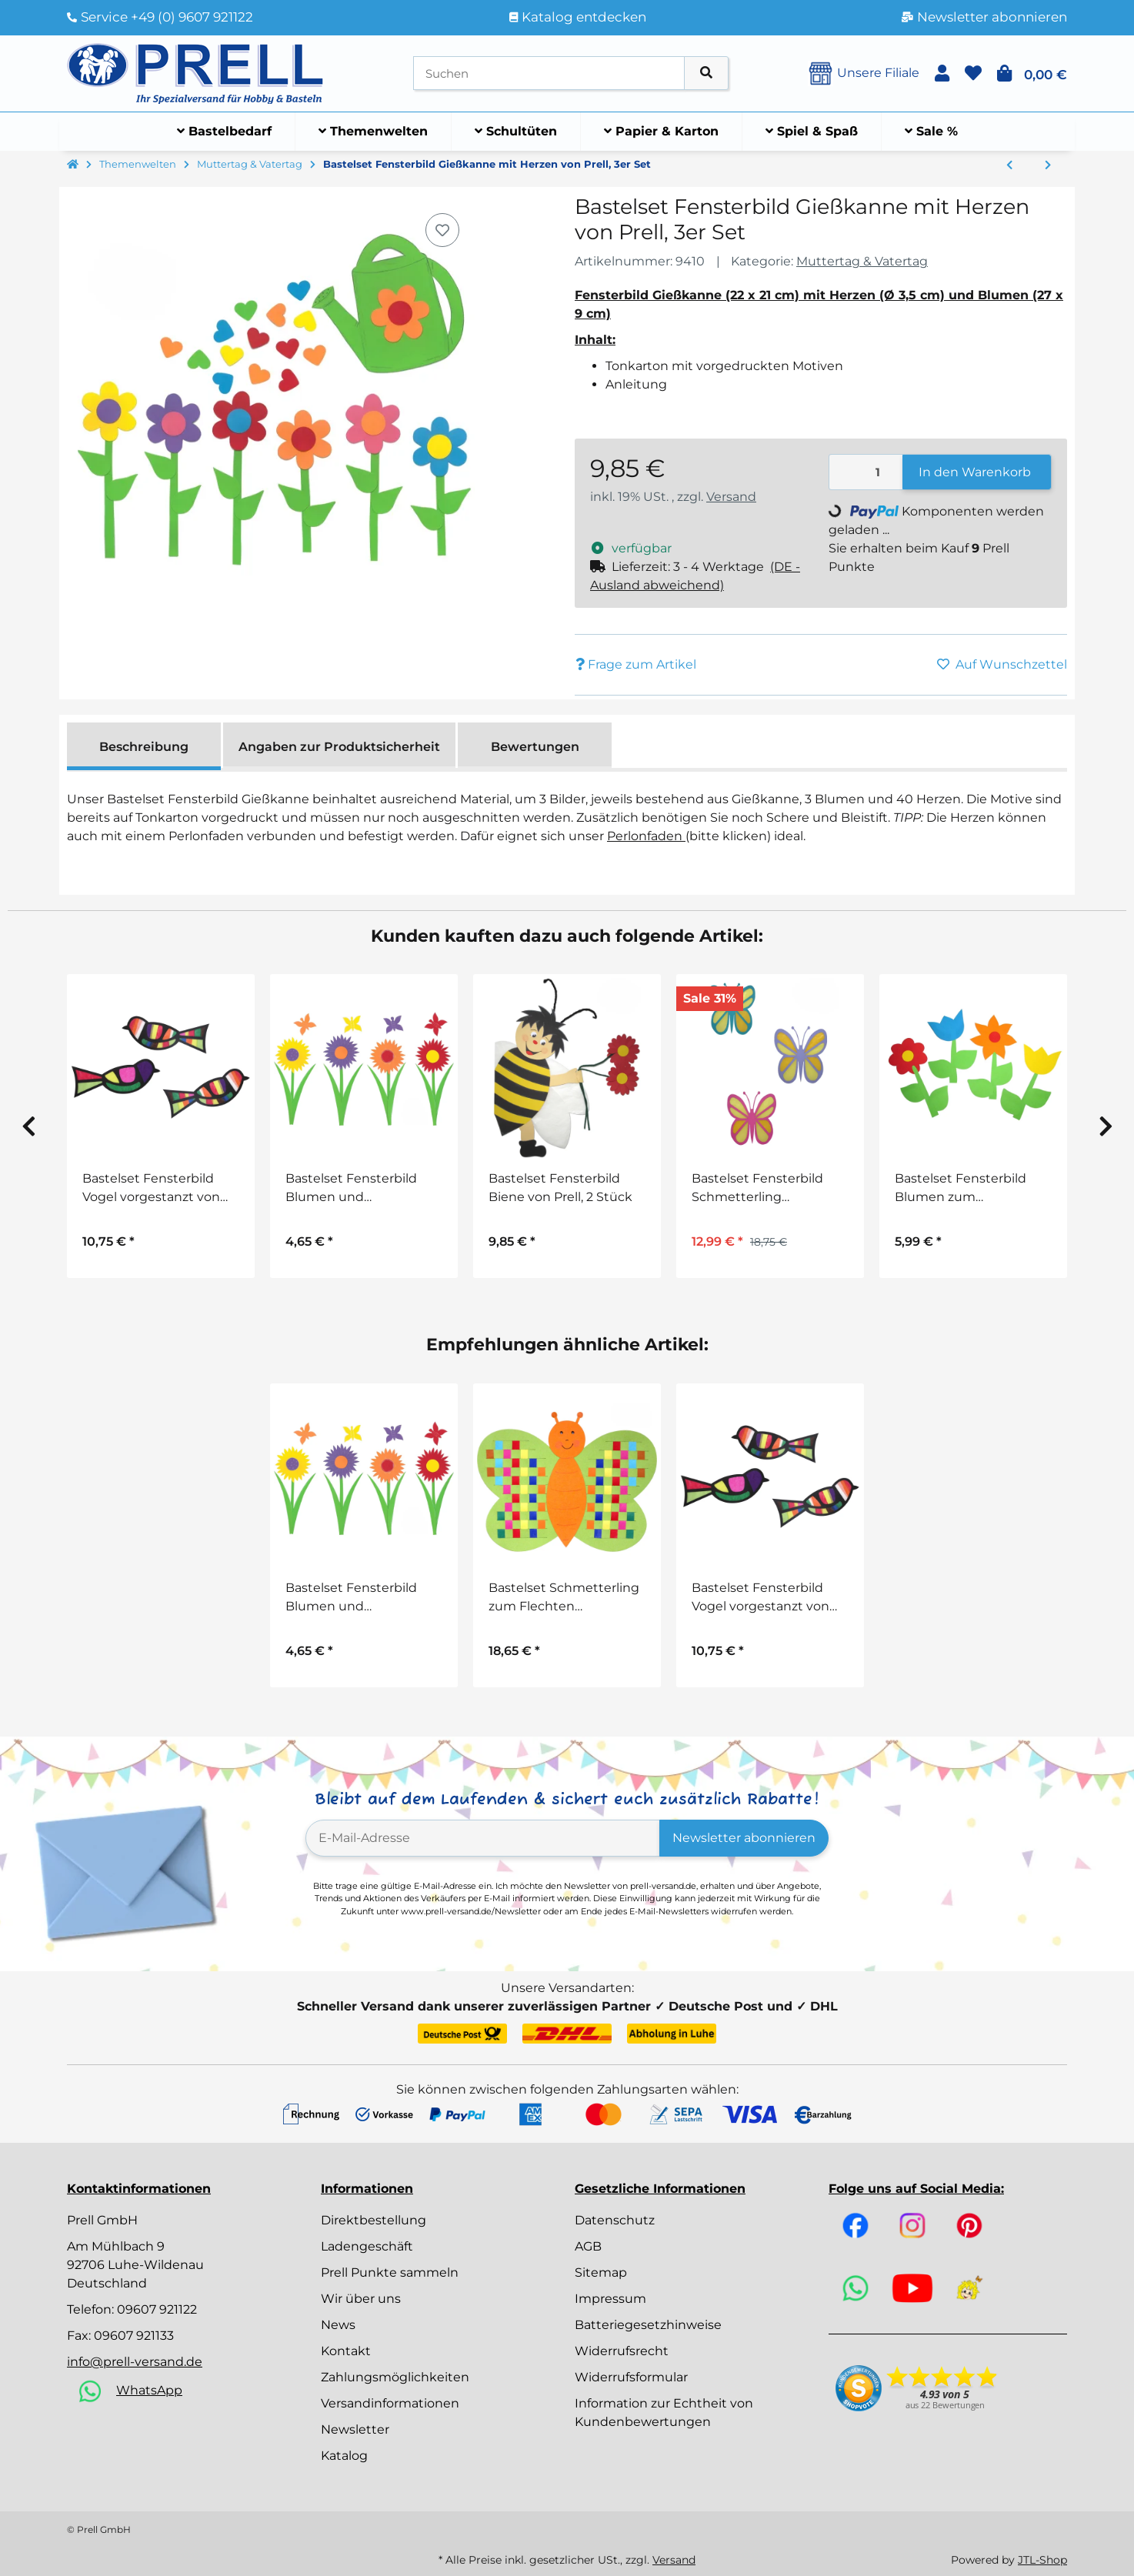 The height and width of the screenshot is (2576, 1134). What do you see at coordinates (743, 1837) in the screenshot?
I see `Newsletter abonnieren` at bounding box center [743, 1837].